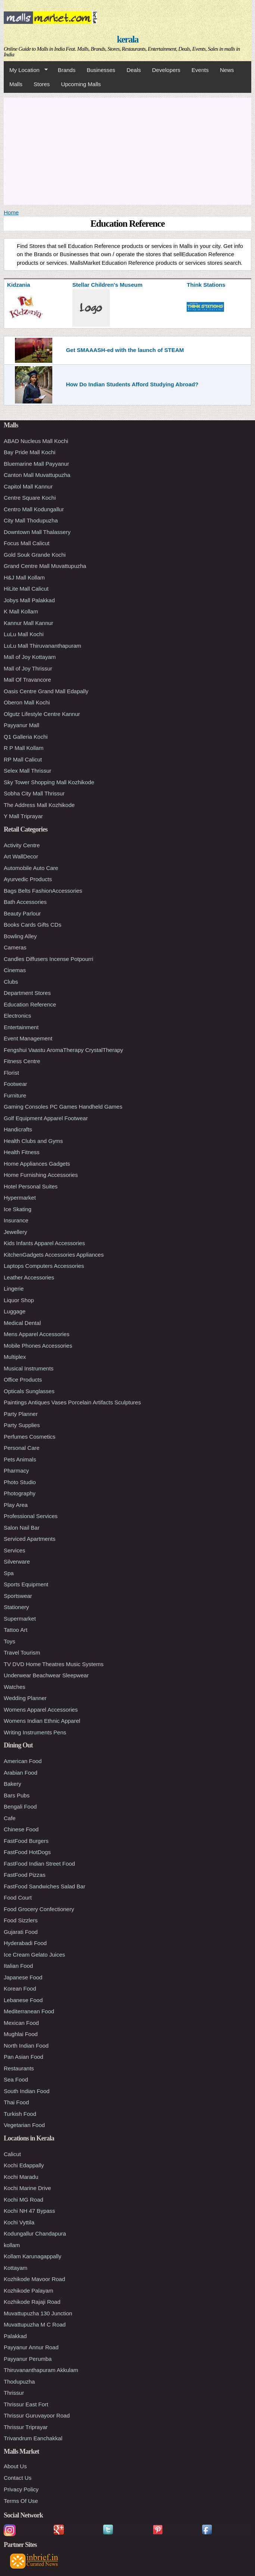 Image resolution: width=255 pixels, height=2576 pixels. What do you see at coordinates (53, 1664) in the screenshot?
I see `TV DVD Home Theatres Music Systems` at bounding box center [53, 1664].